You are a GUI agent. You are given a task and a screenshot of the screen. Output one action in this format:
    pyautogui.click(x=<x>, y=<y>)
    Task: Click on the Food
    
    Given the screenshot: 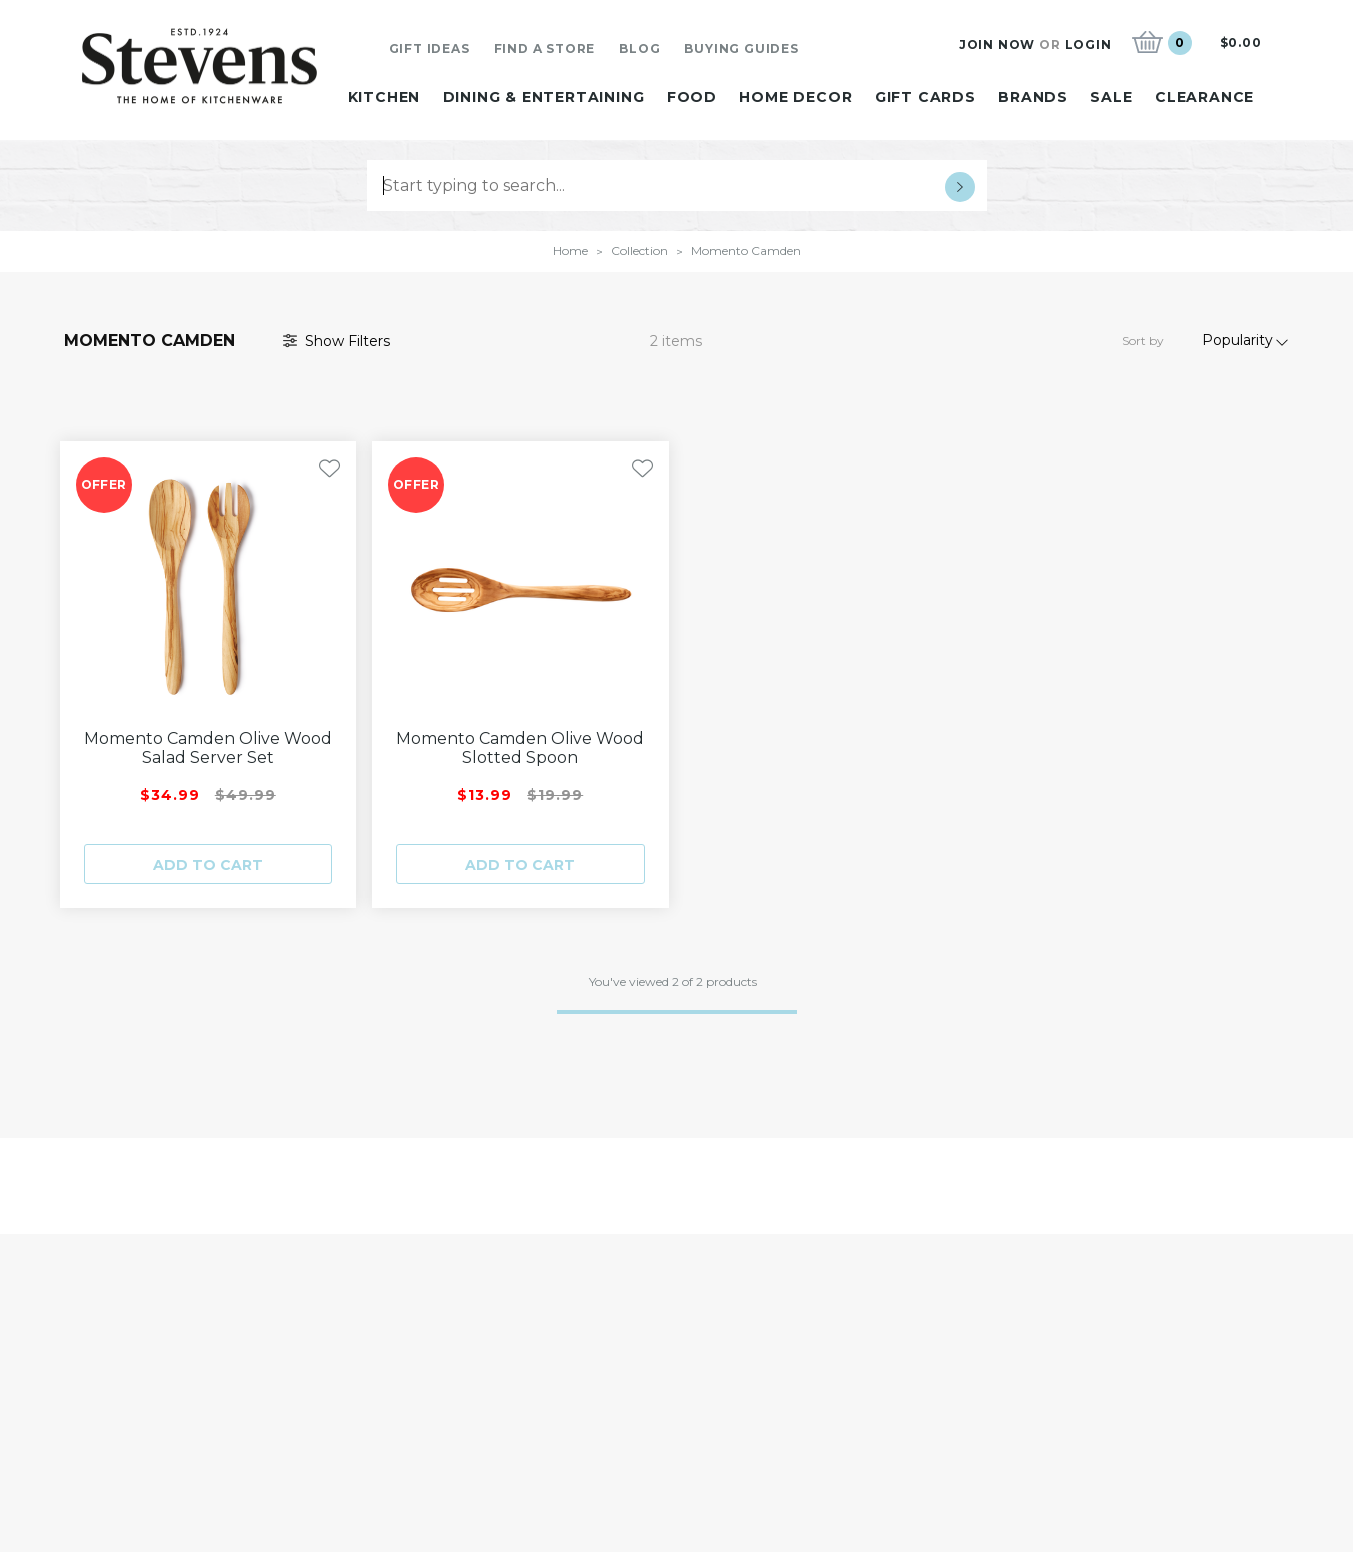 What is the action you would take?
    pyautogui.click(x=692, y=97)
    